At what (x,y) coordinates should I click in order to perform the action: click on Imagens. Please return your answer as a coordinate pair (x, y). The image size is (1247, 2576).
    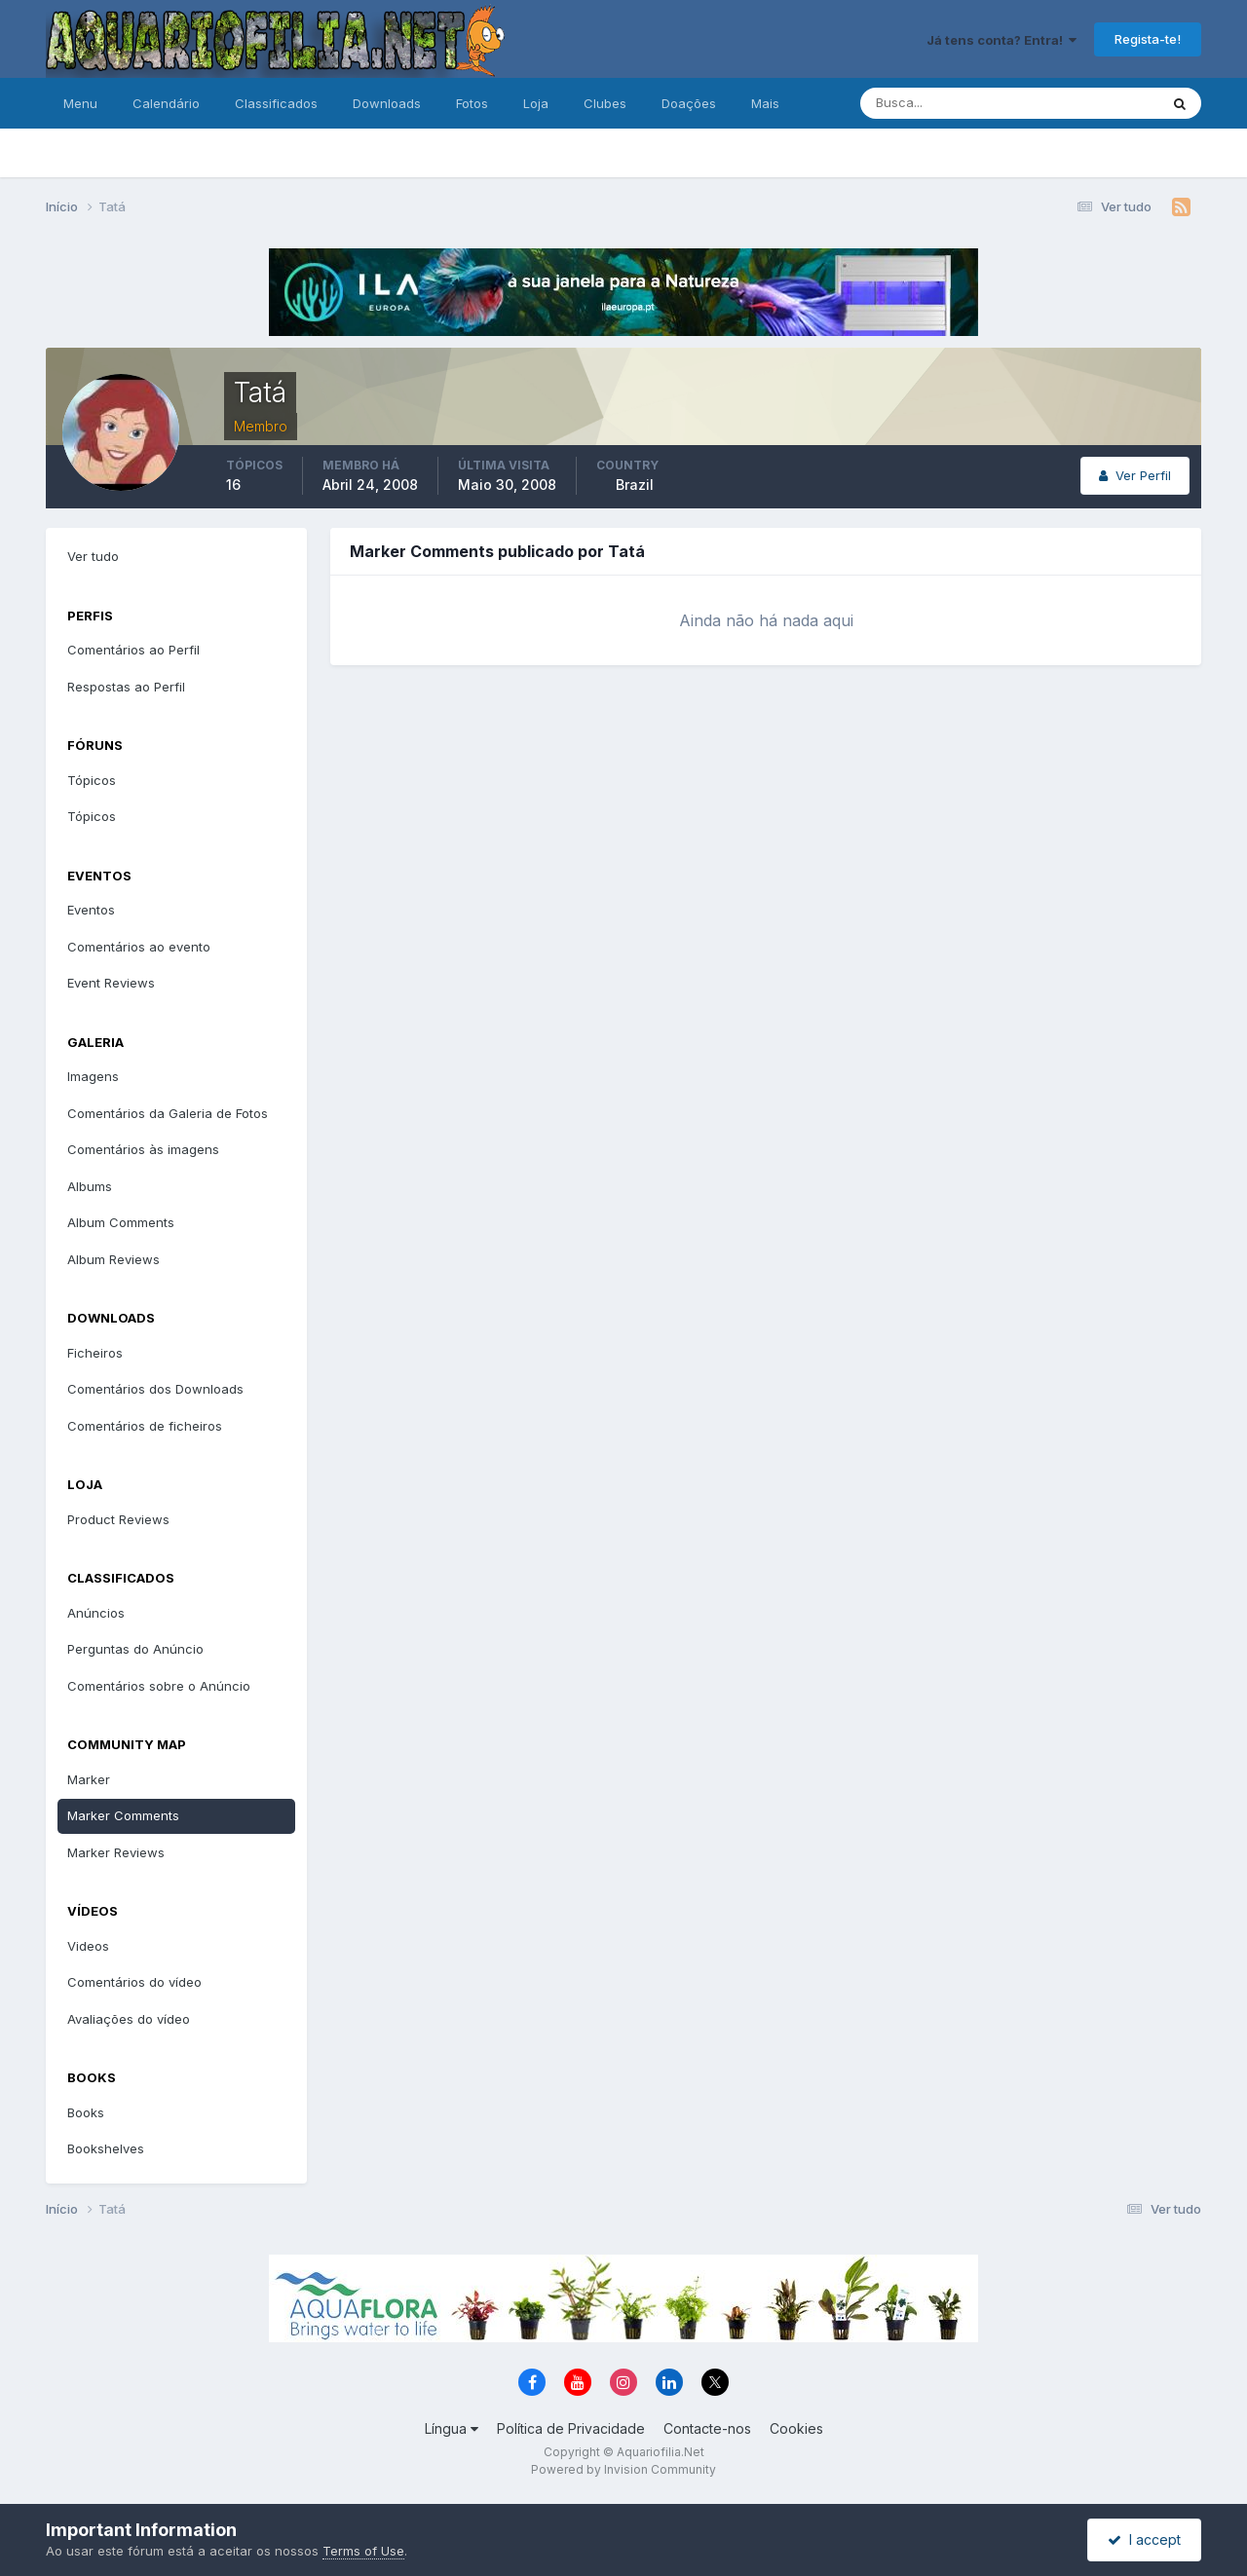
    Looking at the image, I should click on (93, 1076).